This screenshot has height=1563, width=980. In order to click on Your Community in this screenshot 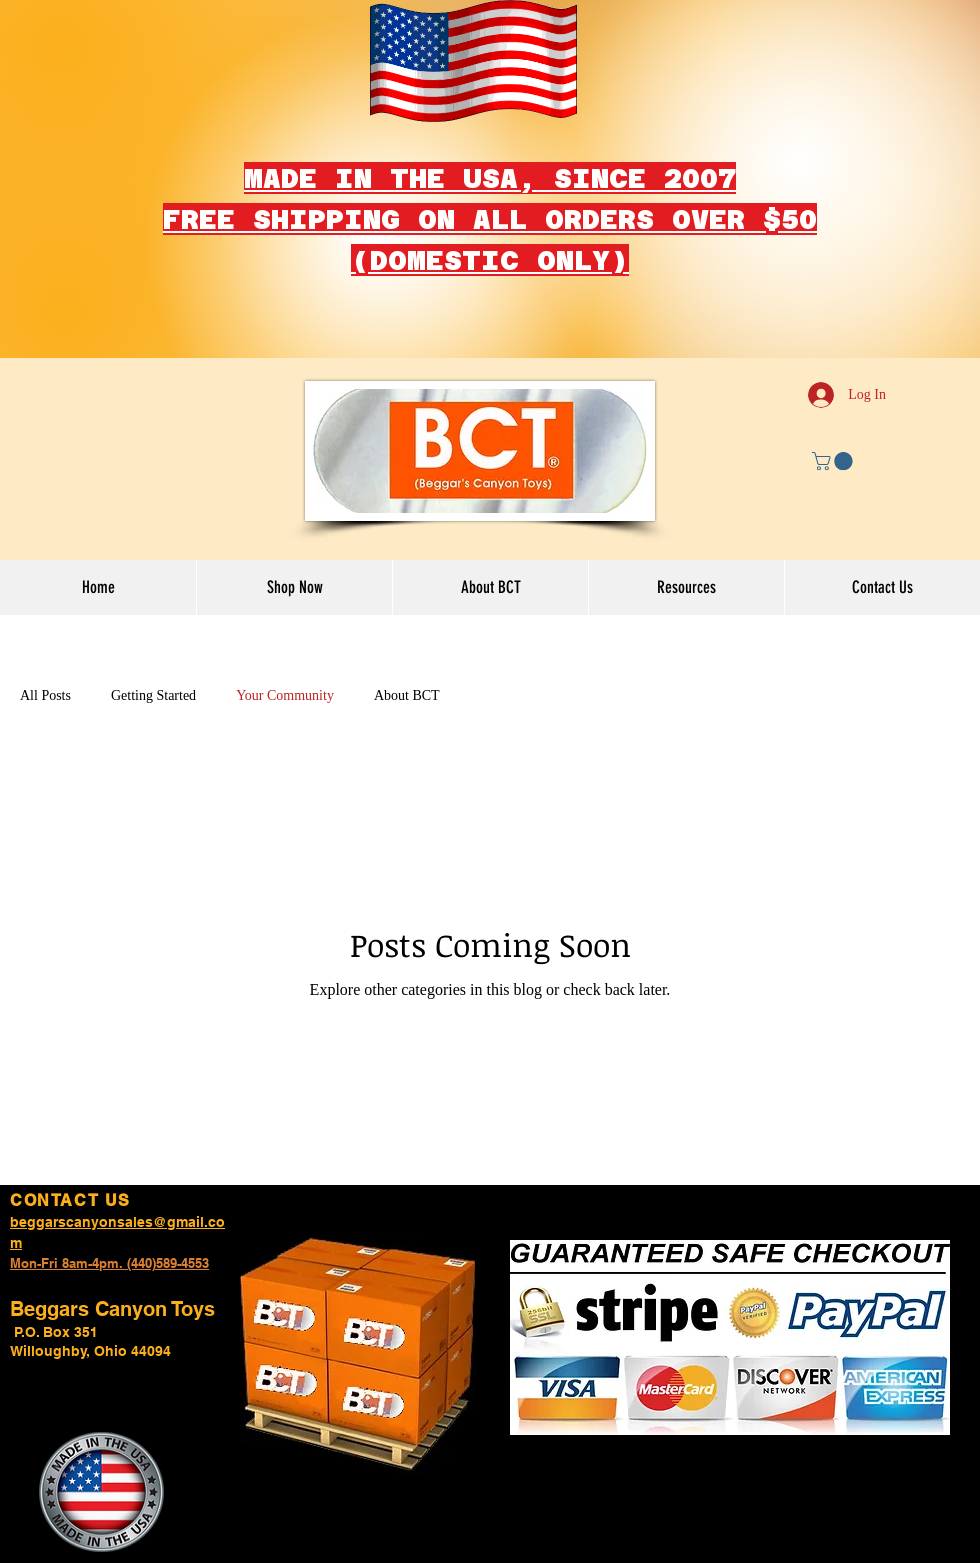, I will do `click(285, 695)`.